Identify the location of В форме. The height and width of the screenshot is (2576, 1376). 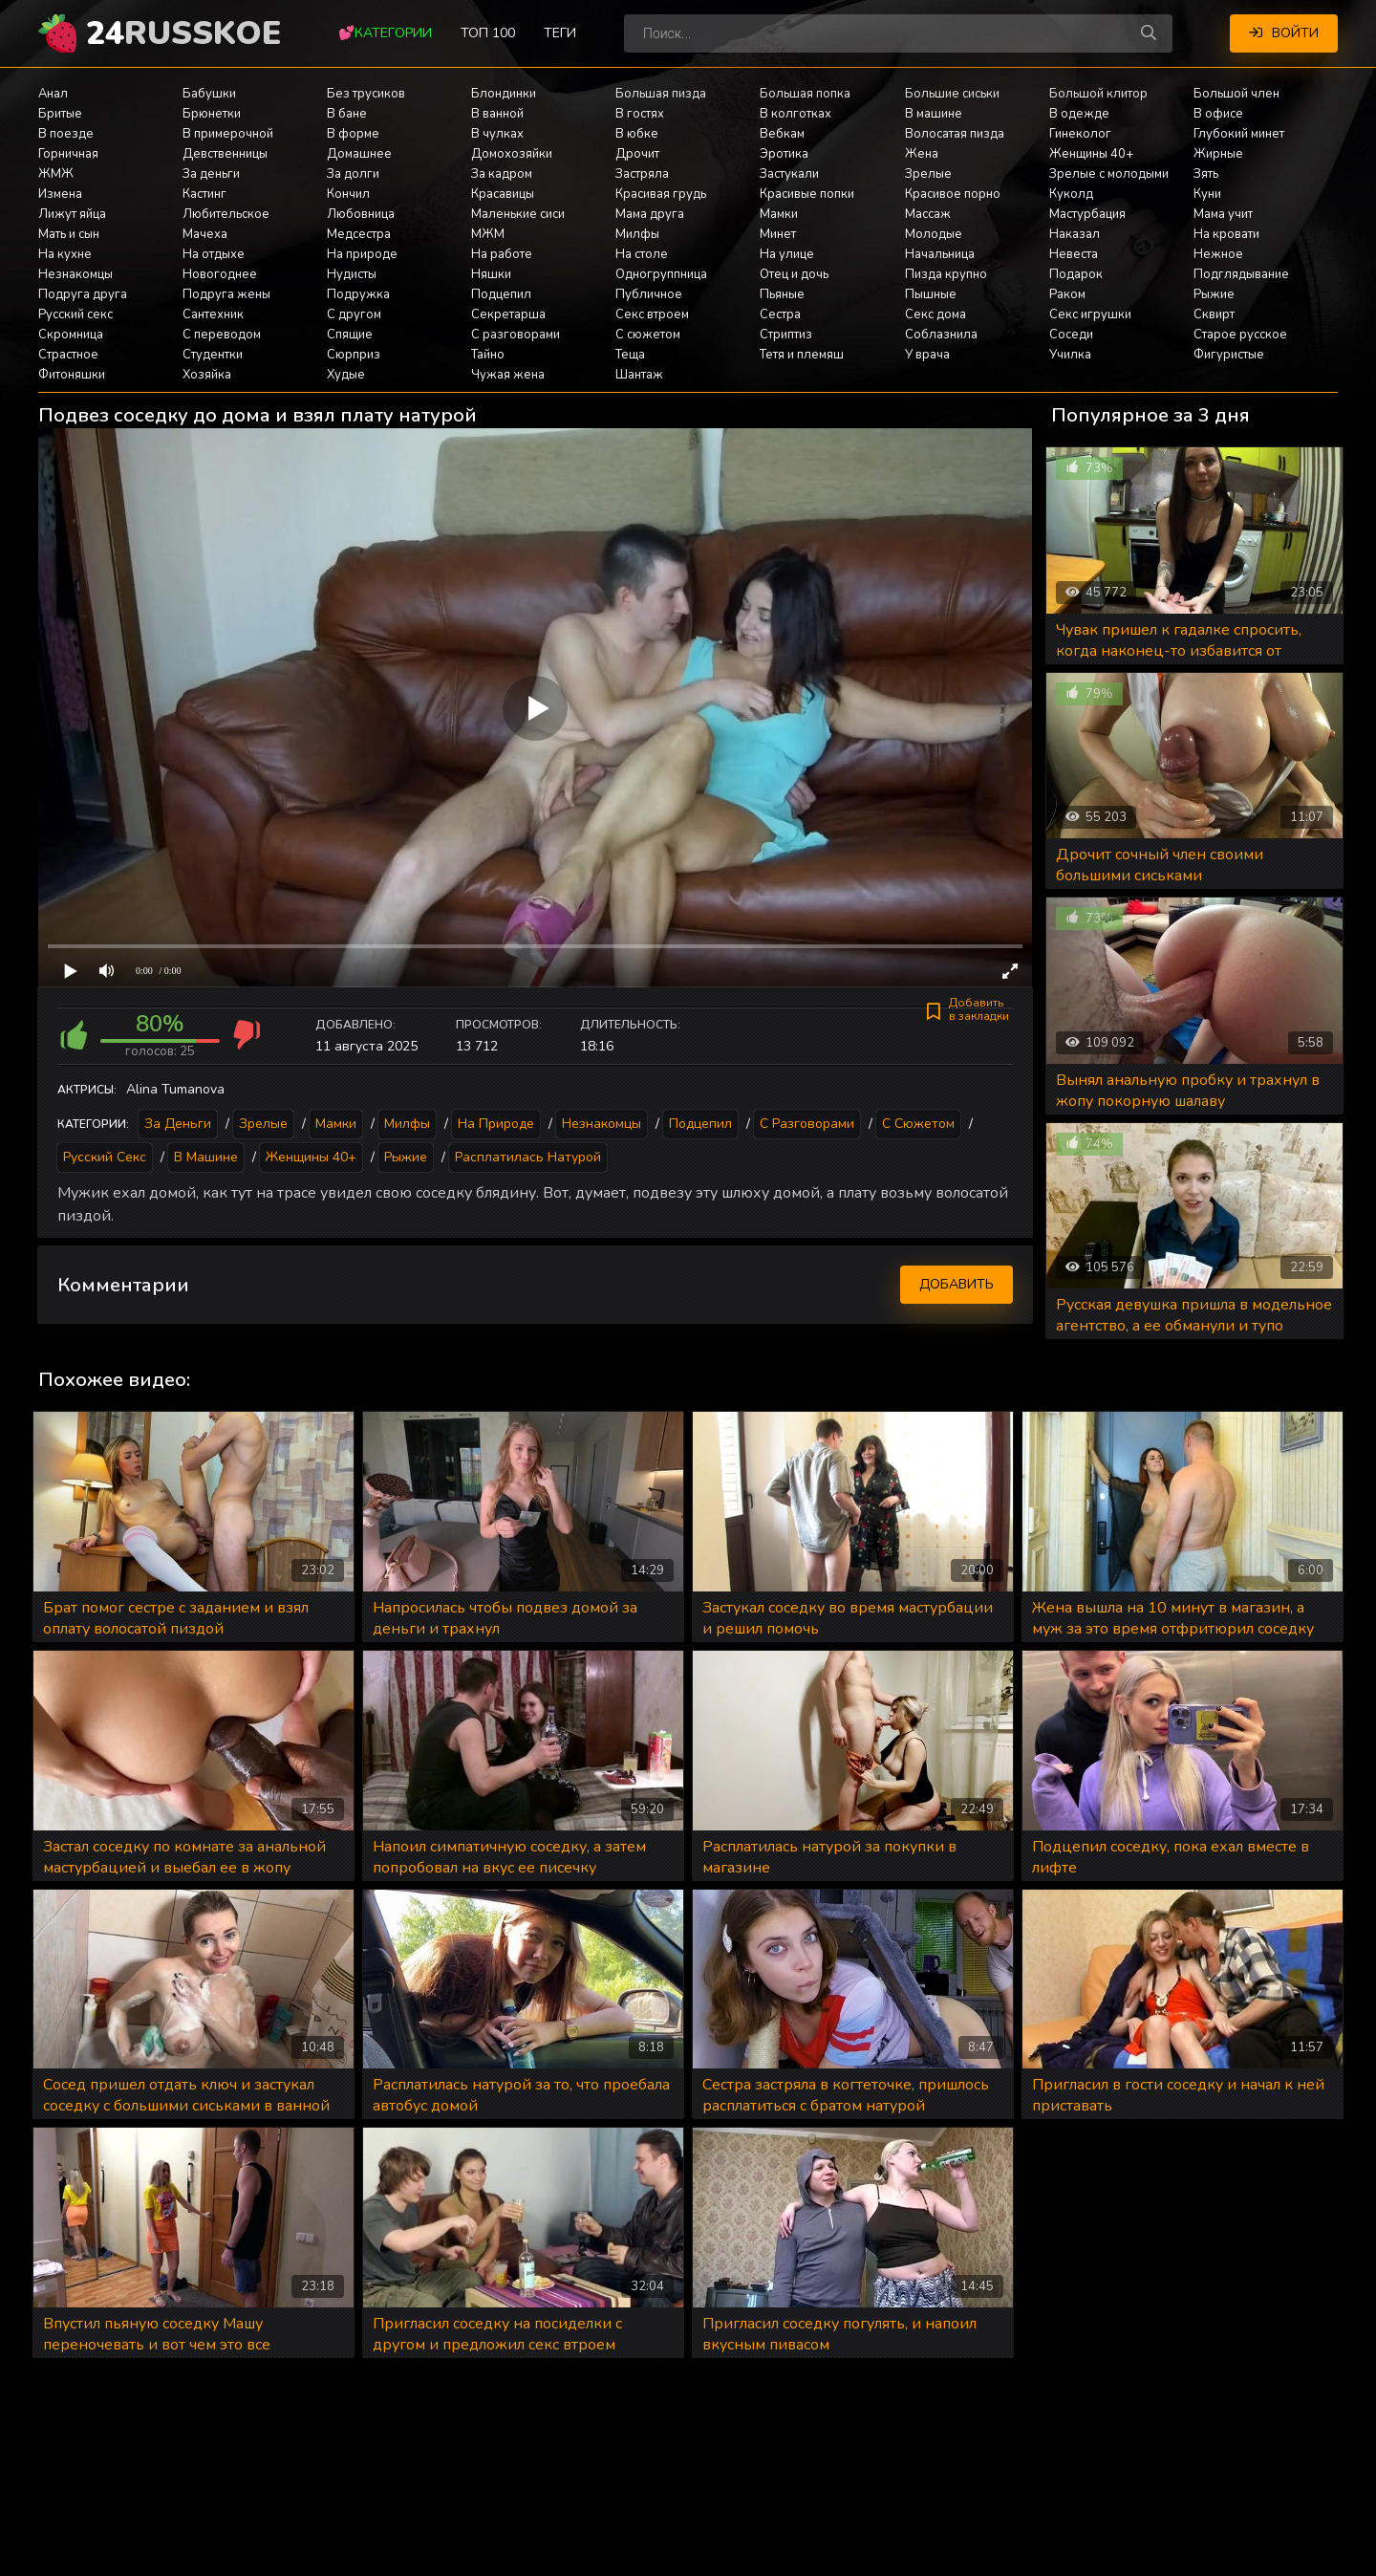
(353, 133).